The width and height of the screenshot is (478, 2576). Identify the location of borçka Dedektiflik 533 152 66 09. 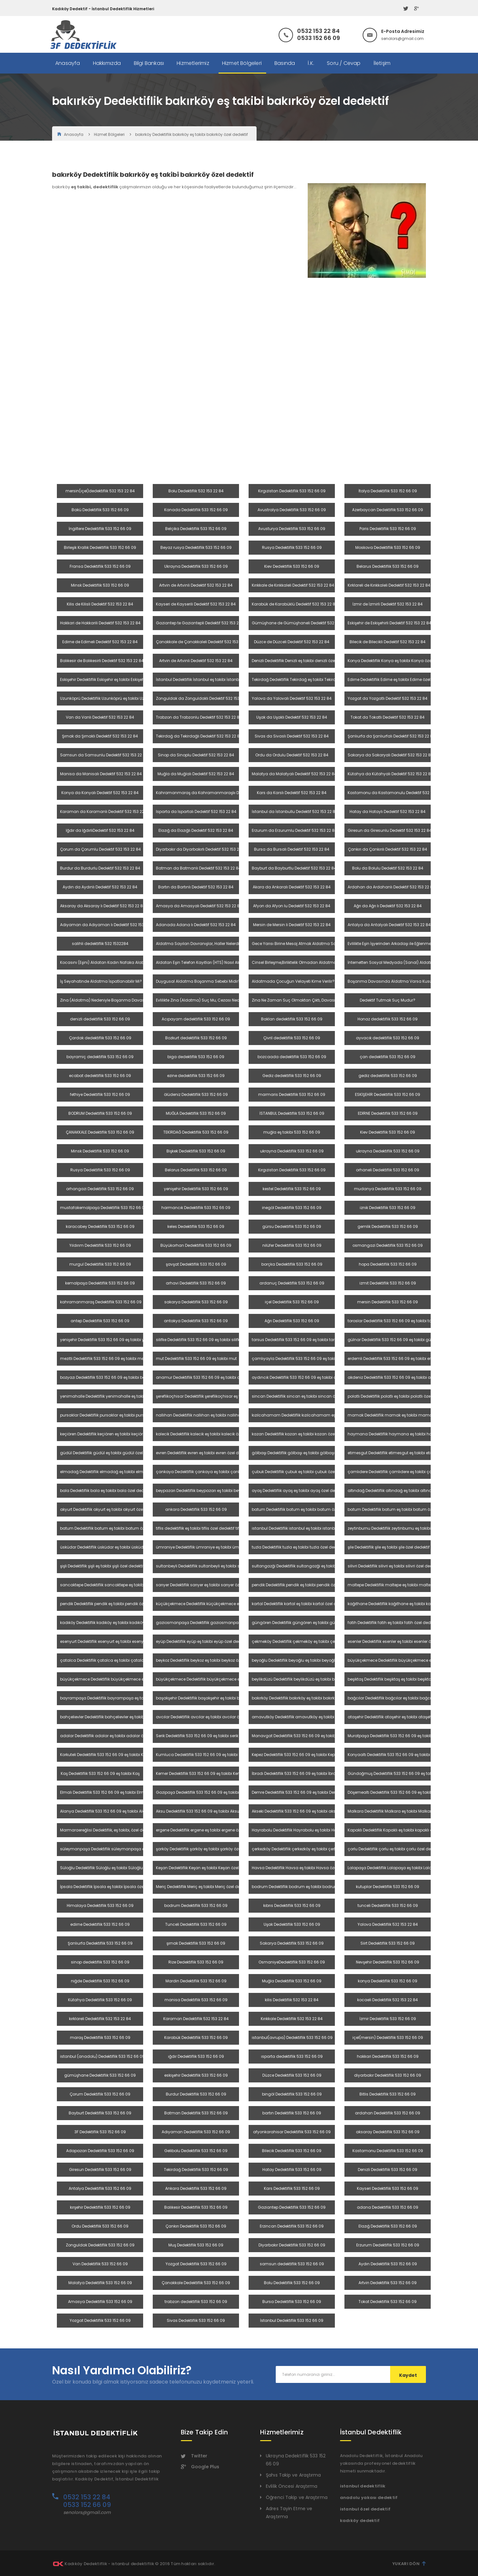
(291, 1264).